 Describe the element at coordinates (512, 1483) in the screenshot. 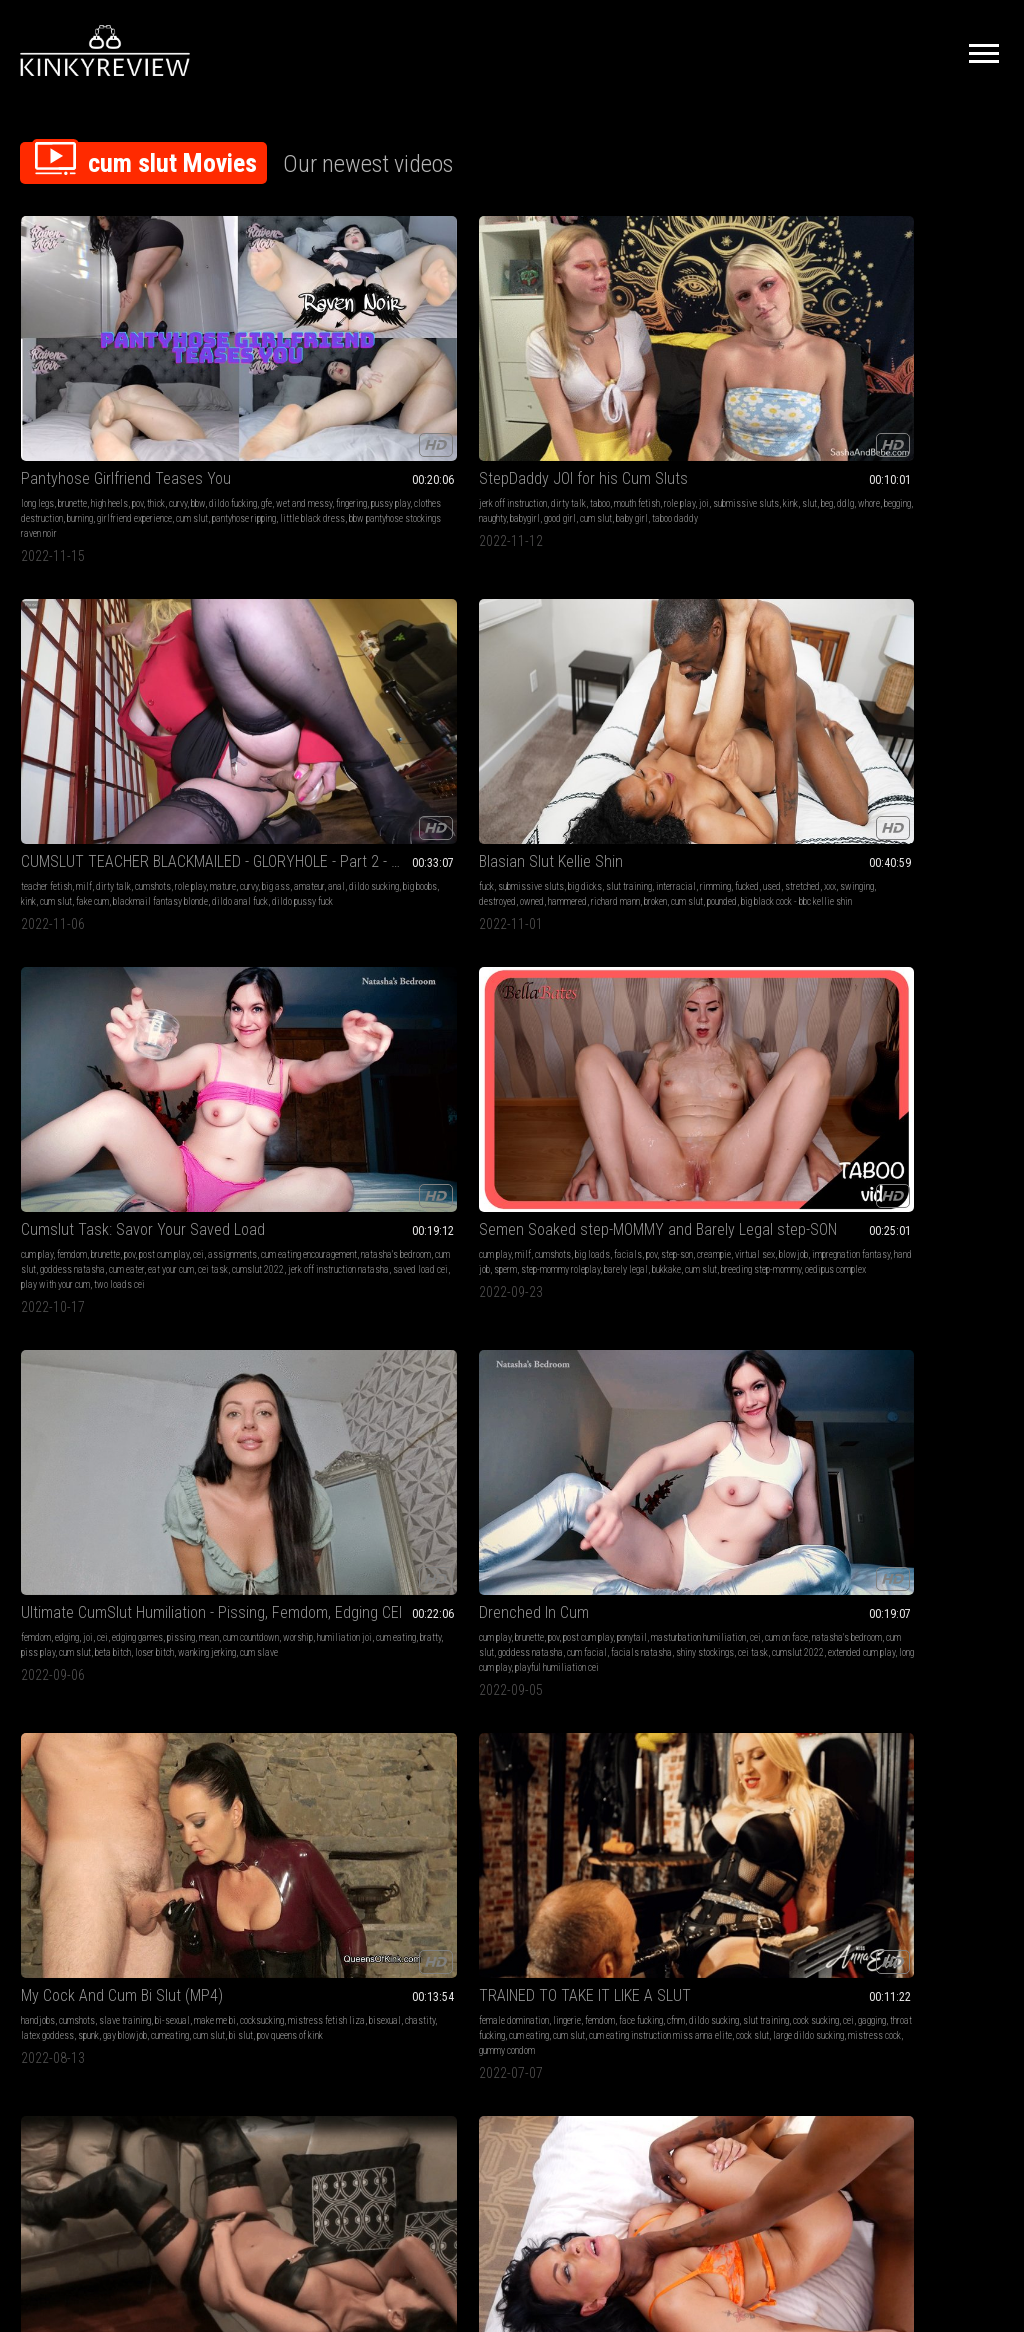

I see `Pissing my pants at public gas station and meet new friend` at that location.